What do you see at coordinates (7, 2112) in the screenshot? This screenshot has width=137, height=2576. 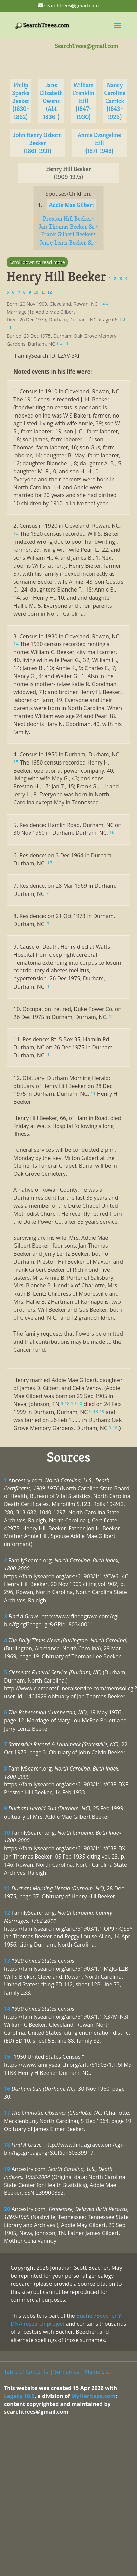 I see `17` at bounding box center [7, 2112].